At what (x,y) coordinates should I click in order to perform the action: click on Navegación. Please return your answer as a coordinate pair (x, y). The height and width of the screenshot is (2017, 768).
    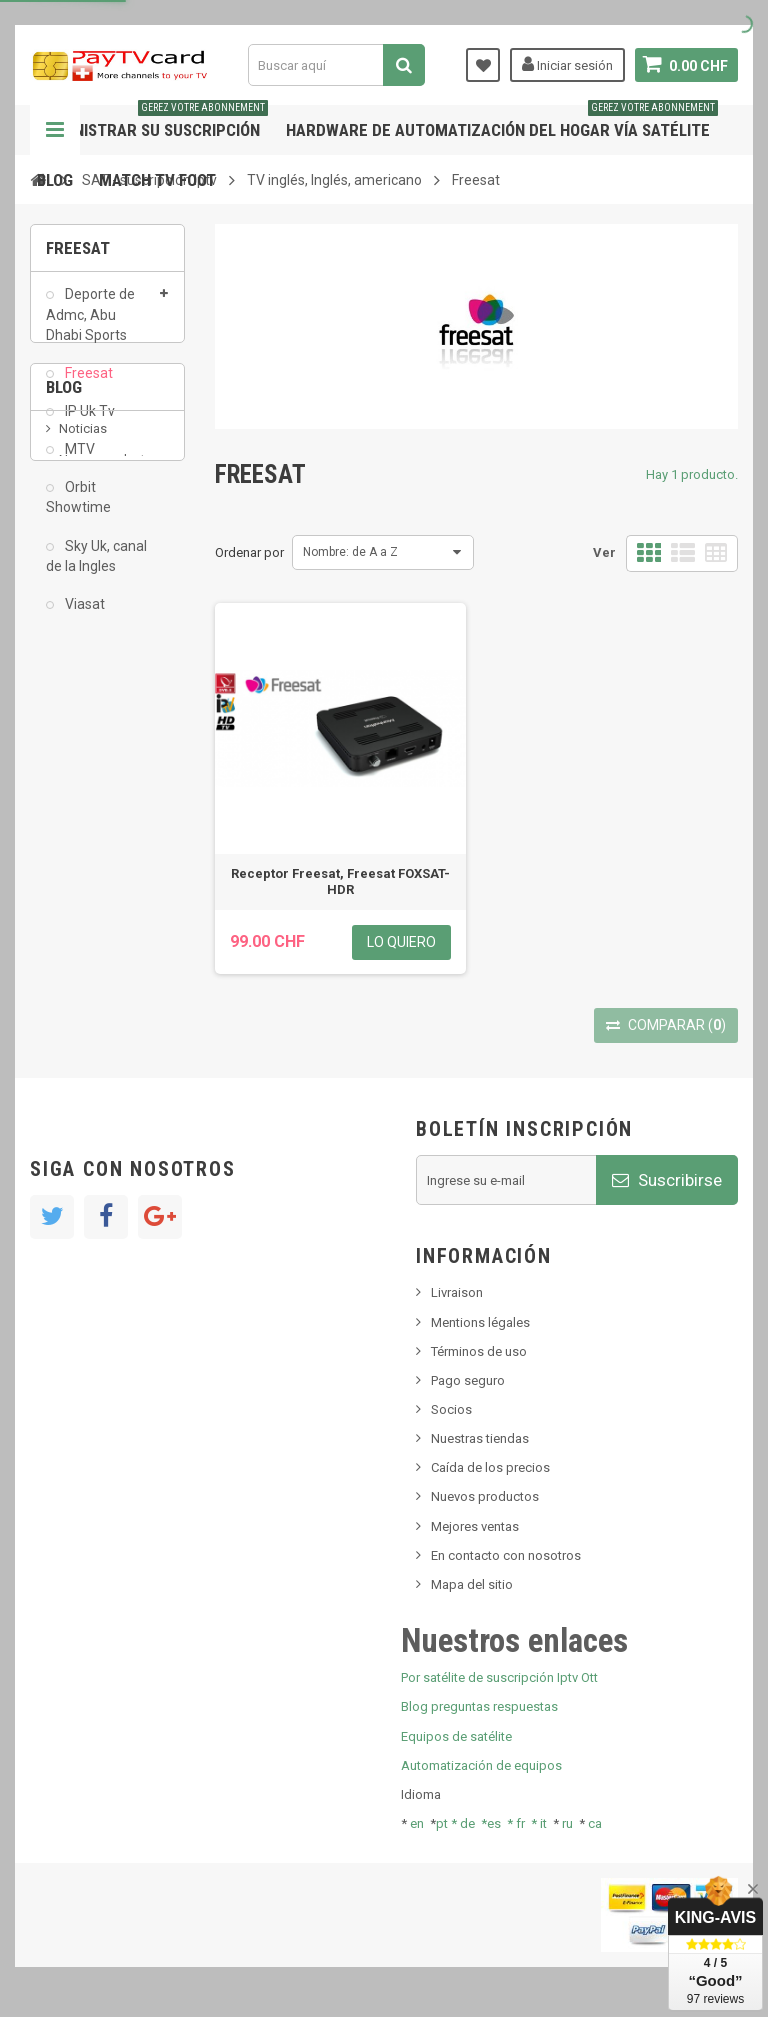
    Looking at the image, I should click on (55, 130).